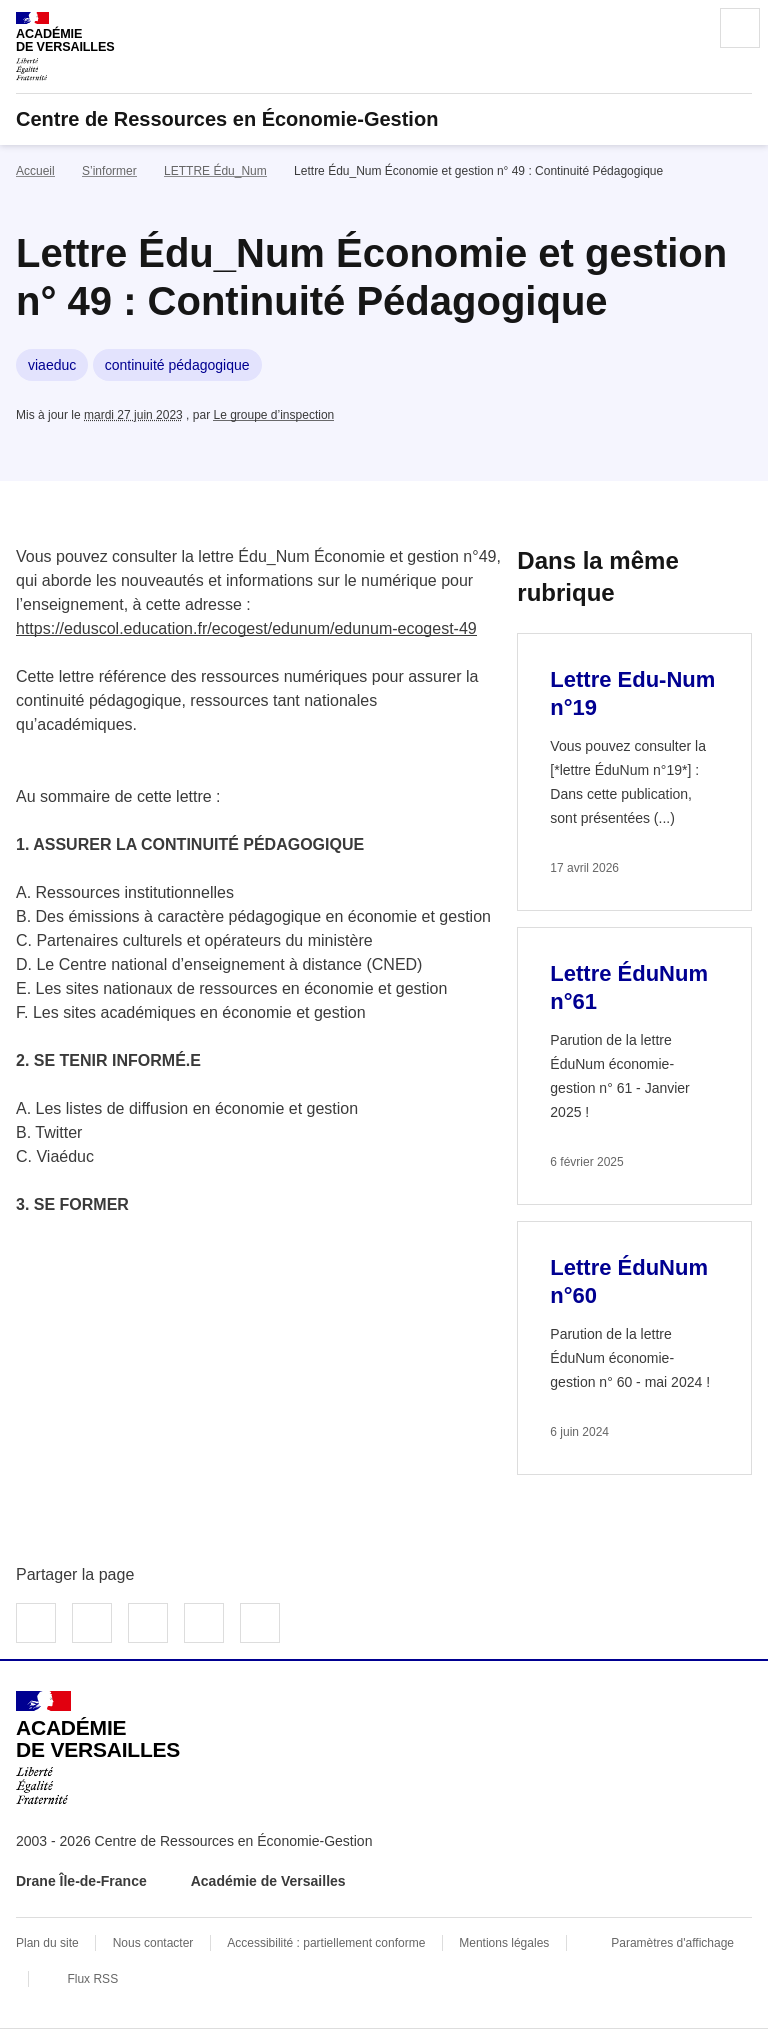 The image size is (768, 2029). Describe the element at coordinates (260, 1623) in the screenshot. I see `Copier dans le presse-papier` at that location.